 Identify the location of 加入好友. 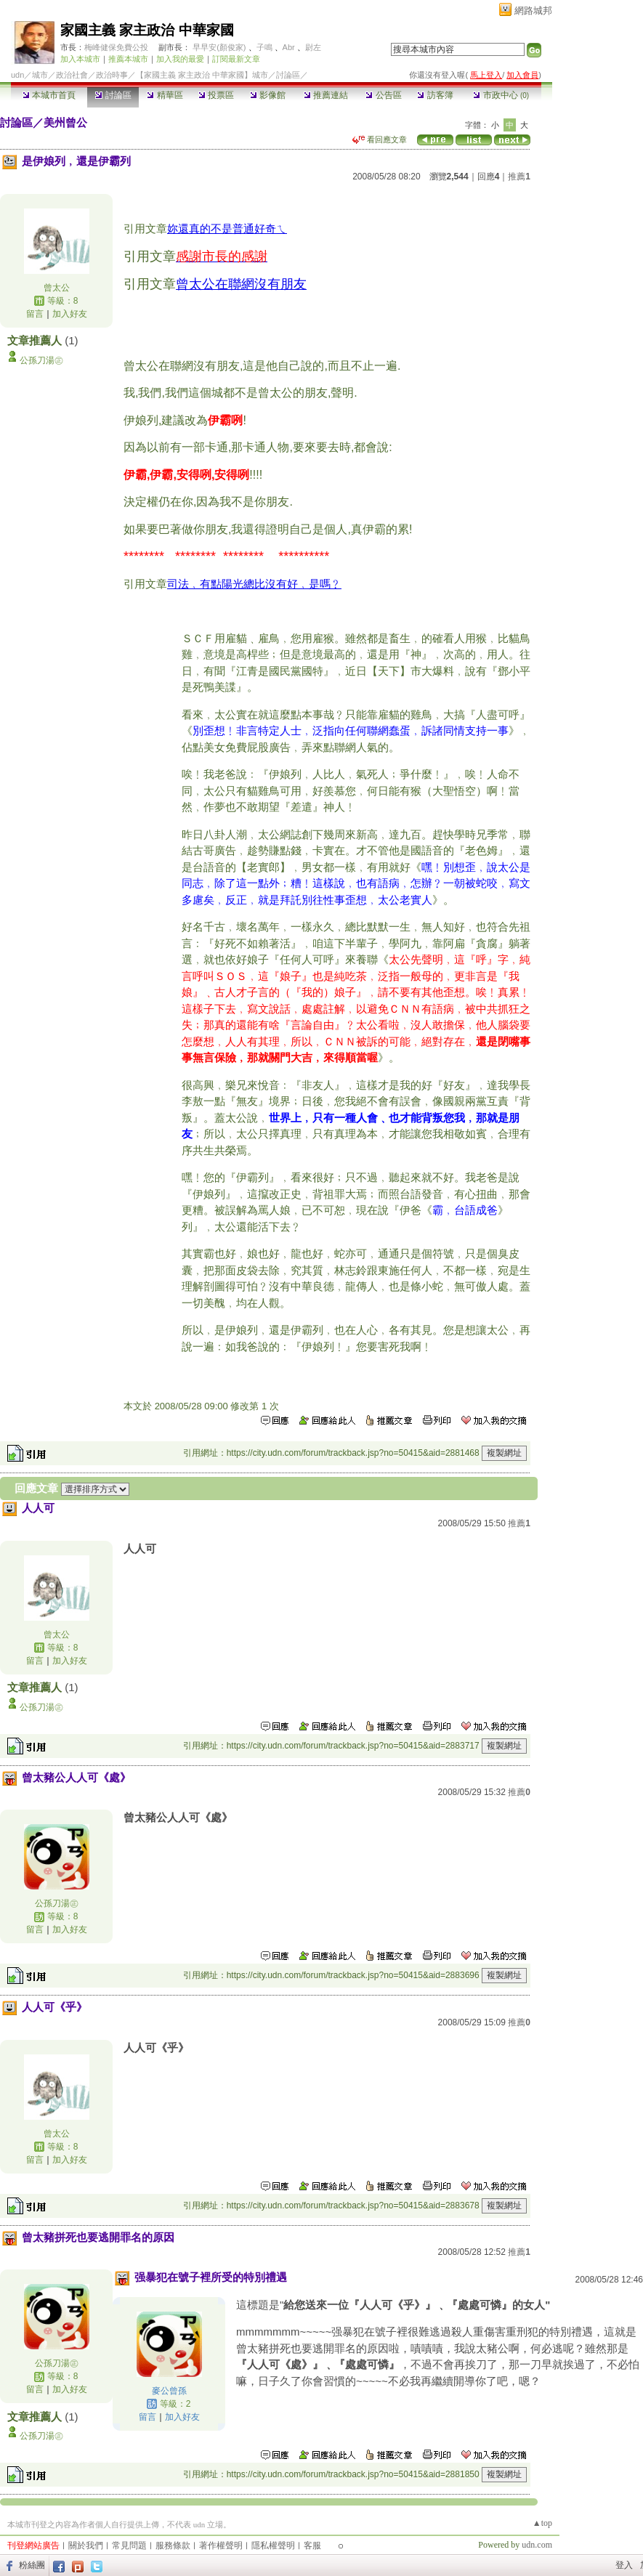
(69, 314).